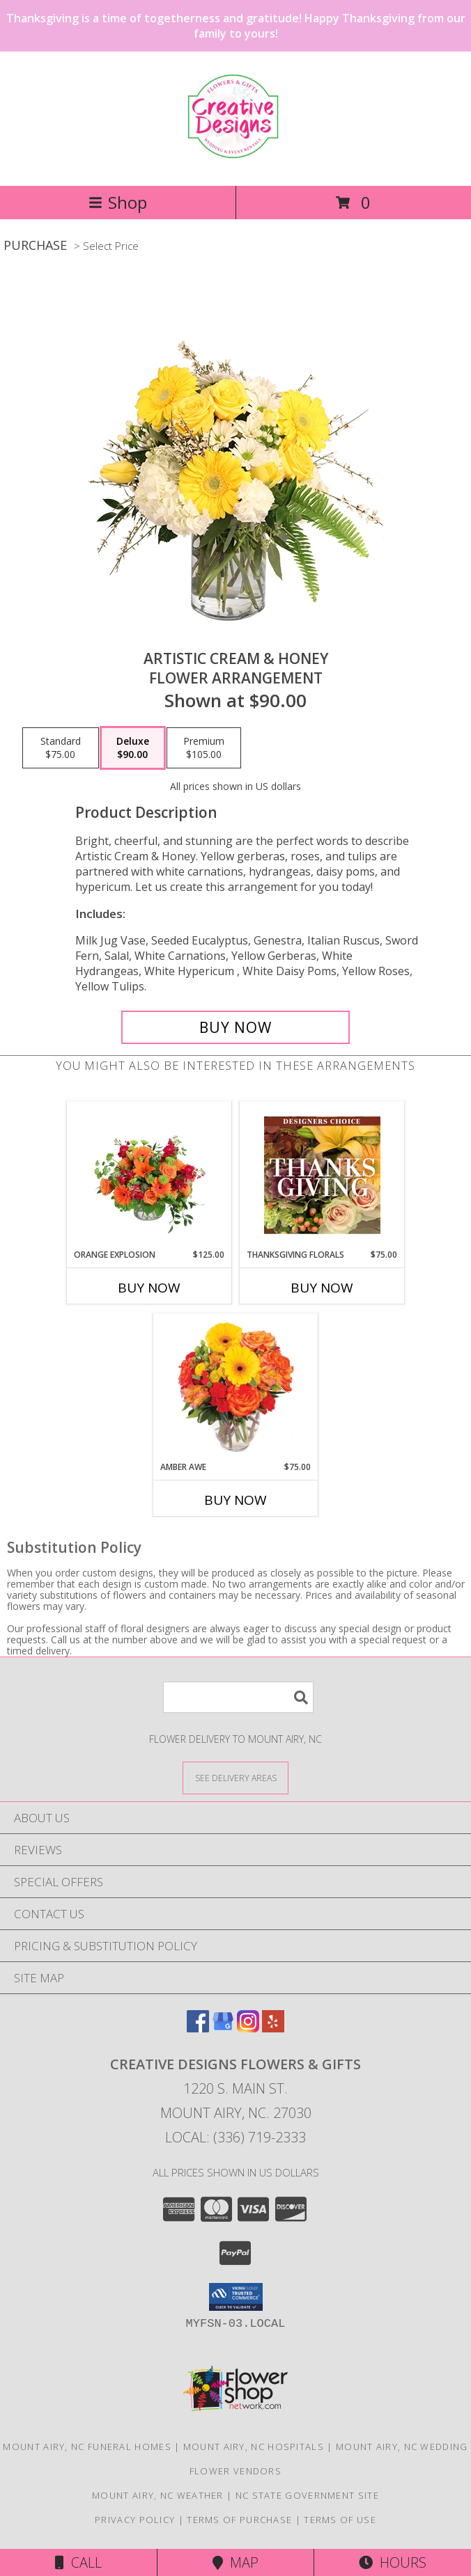 The height and width of the screenshot is (2576, 471). What do you see at coordinates (235, 152) in the screenshot?
I see `[CREATIVE DESIGNS FLOWERS & GIFTS]` at bounding box center [235, 152].